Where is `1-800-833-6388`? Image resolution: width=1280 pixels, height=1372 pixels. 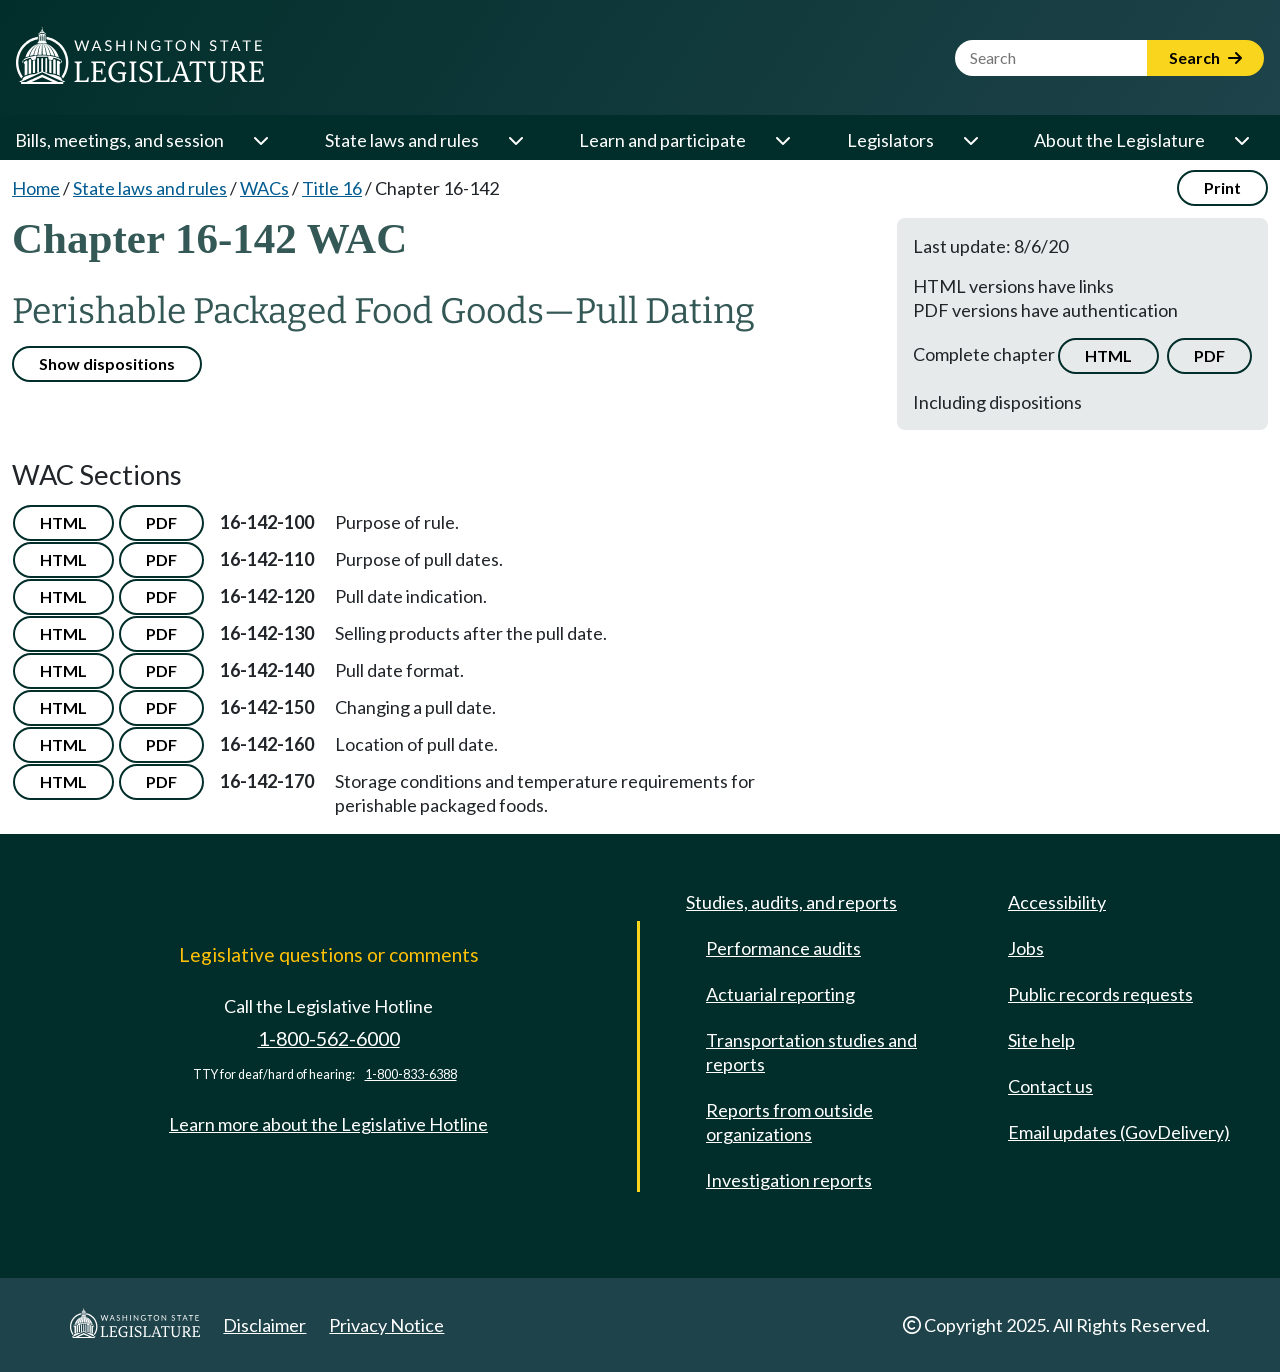 1-800-833-6388 is located at coordinates (411, 1074).